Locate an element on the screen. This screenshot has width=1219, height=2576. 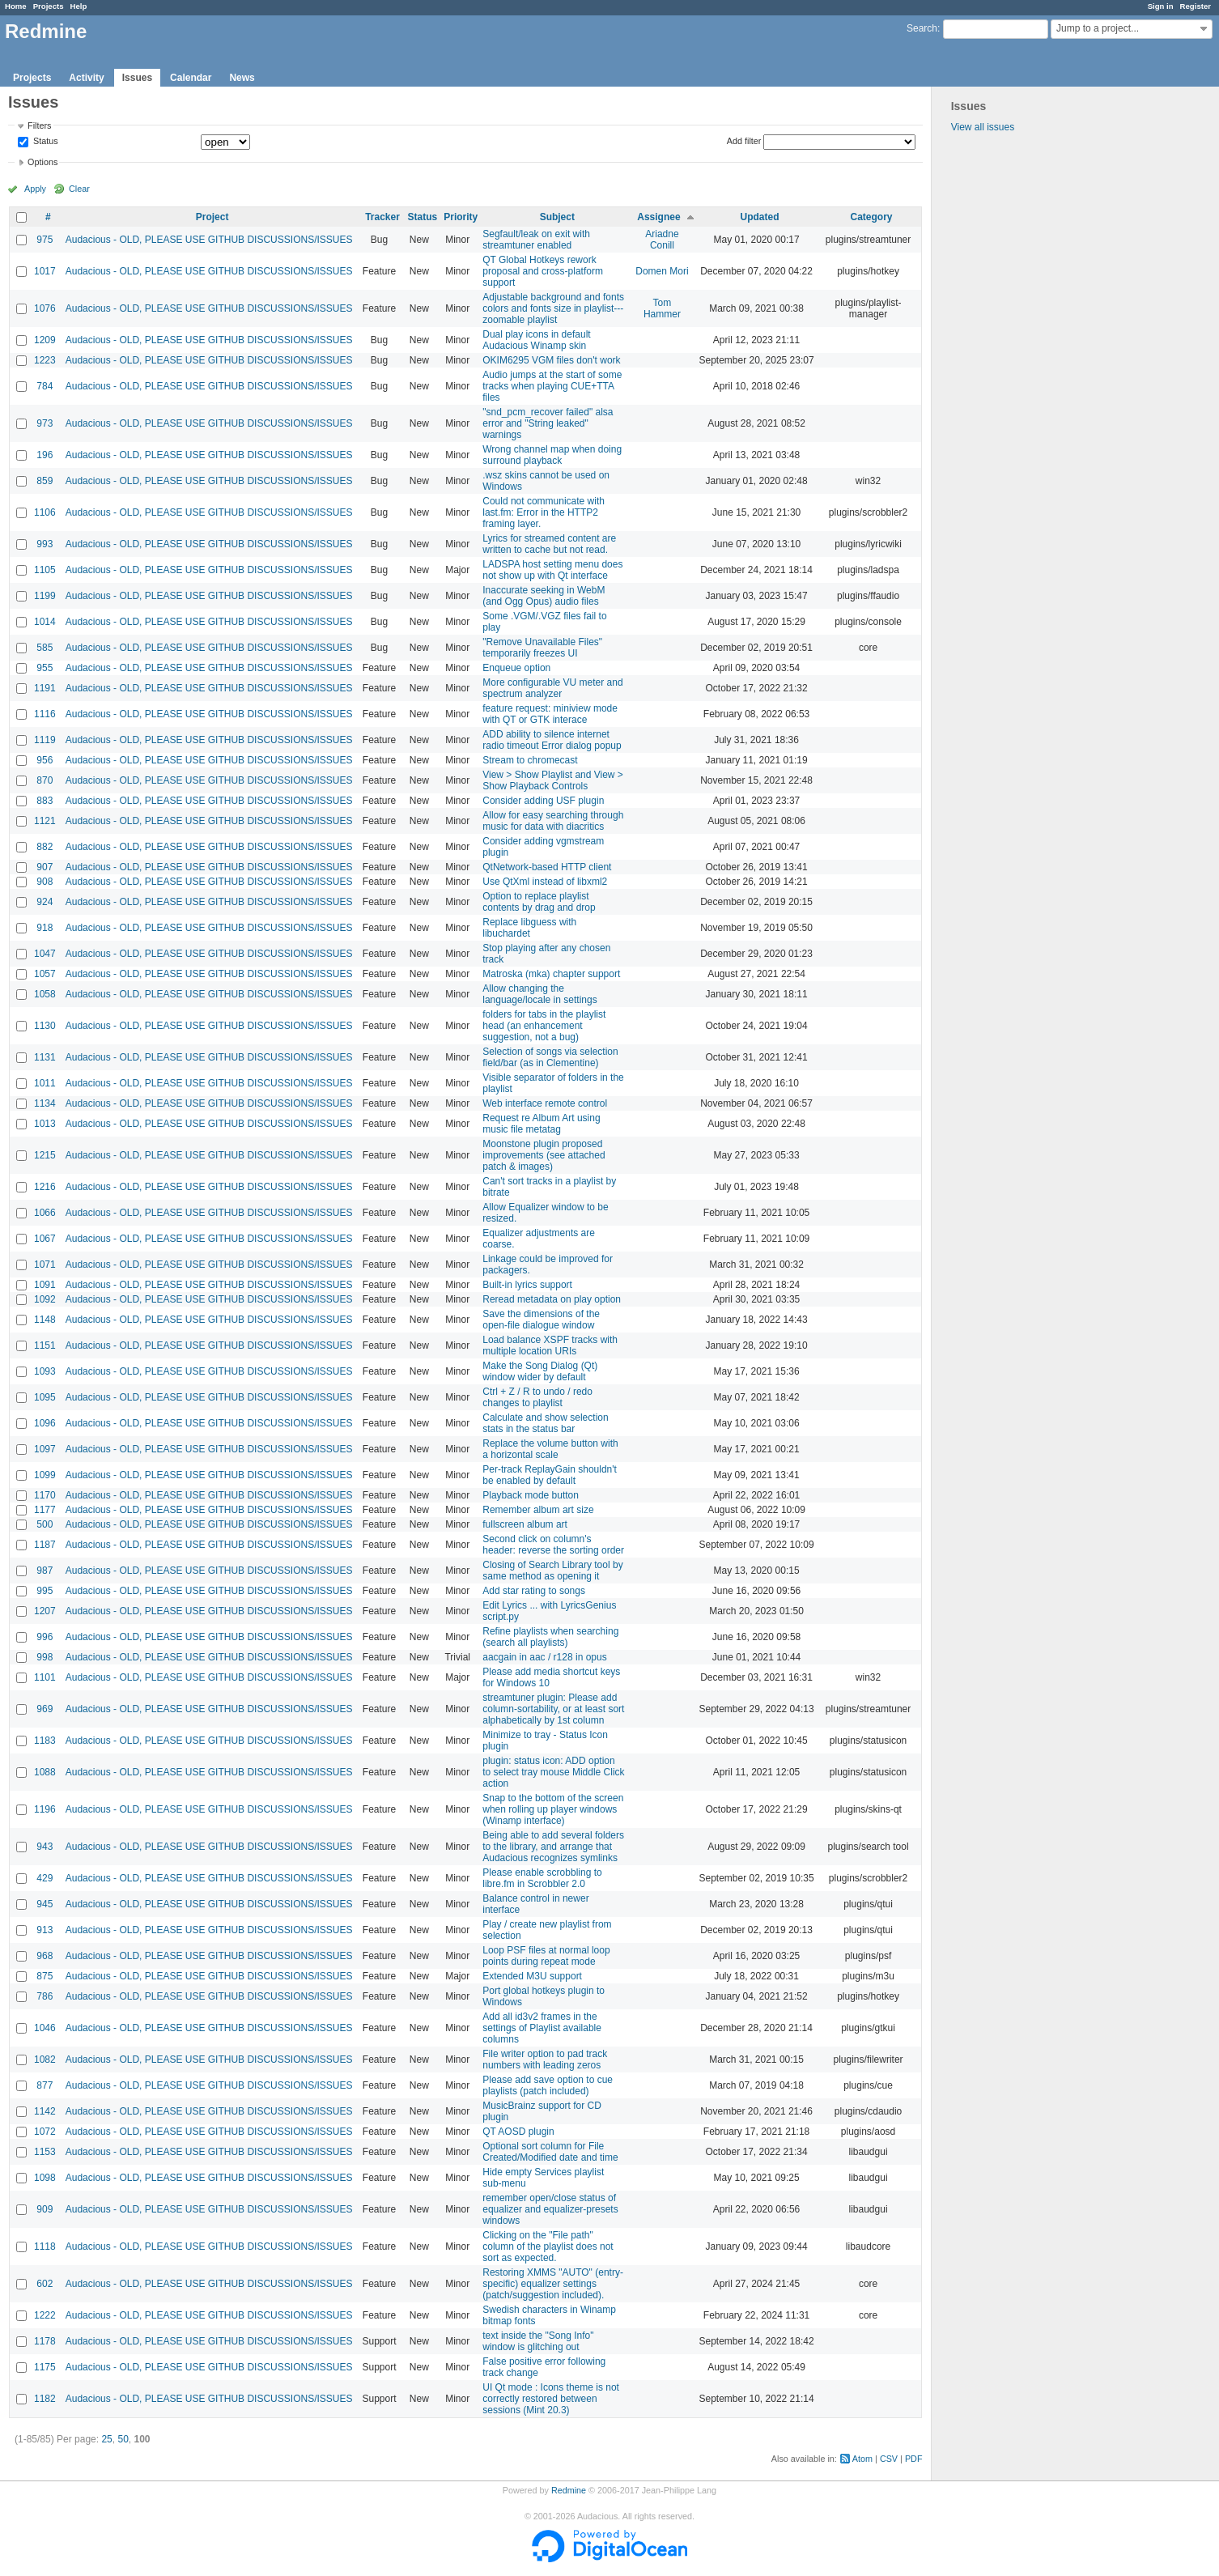
500 is located at coordinates (44, 1524).